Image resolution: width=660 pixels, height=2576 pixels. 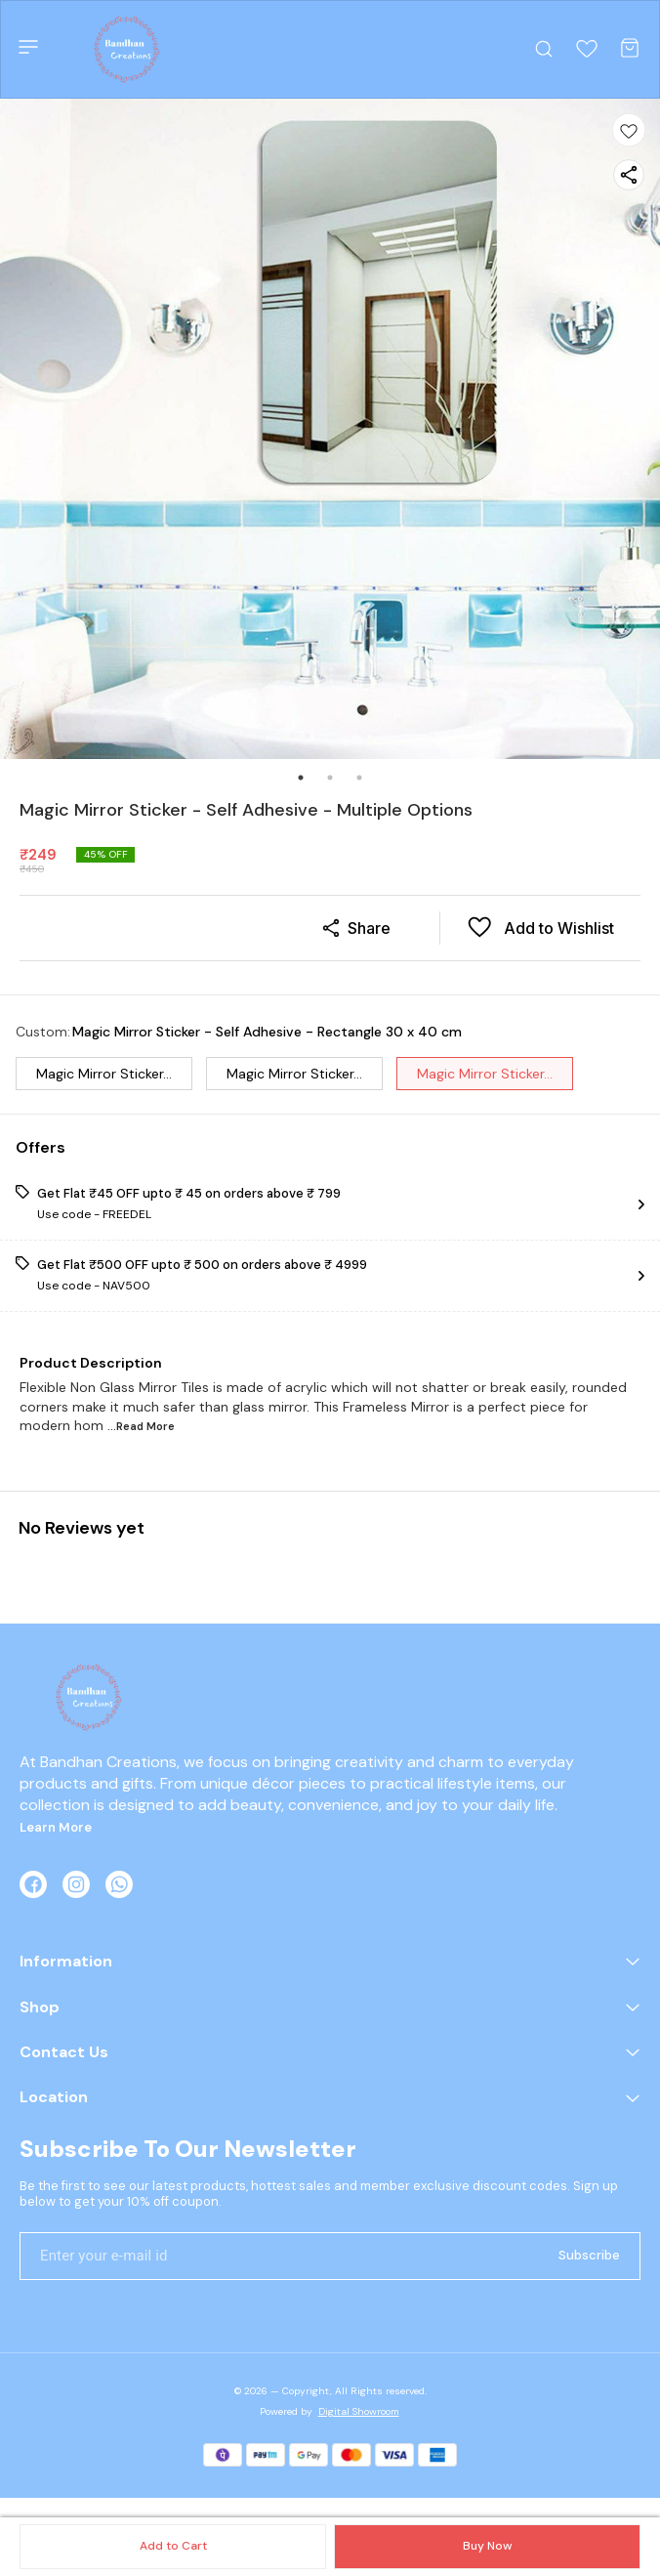 What do you see at coordinates (487, 2546) in the screenshot?
I see `Buy Now` at bounding box center [487, 2546].